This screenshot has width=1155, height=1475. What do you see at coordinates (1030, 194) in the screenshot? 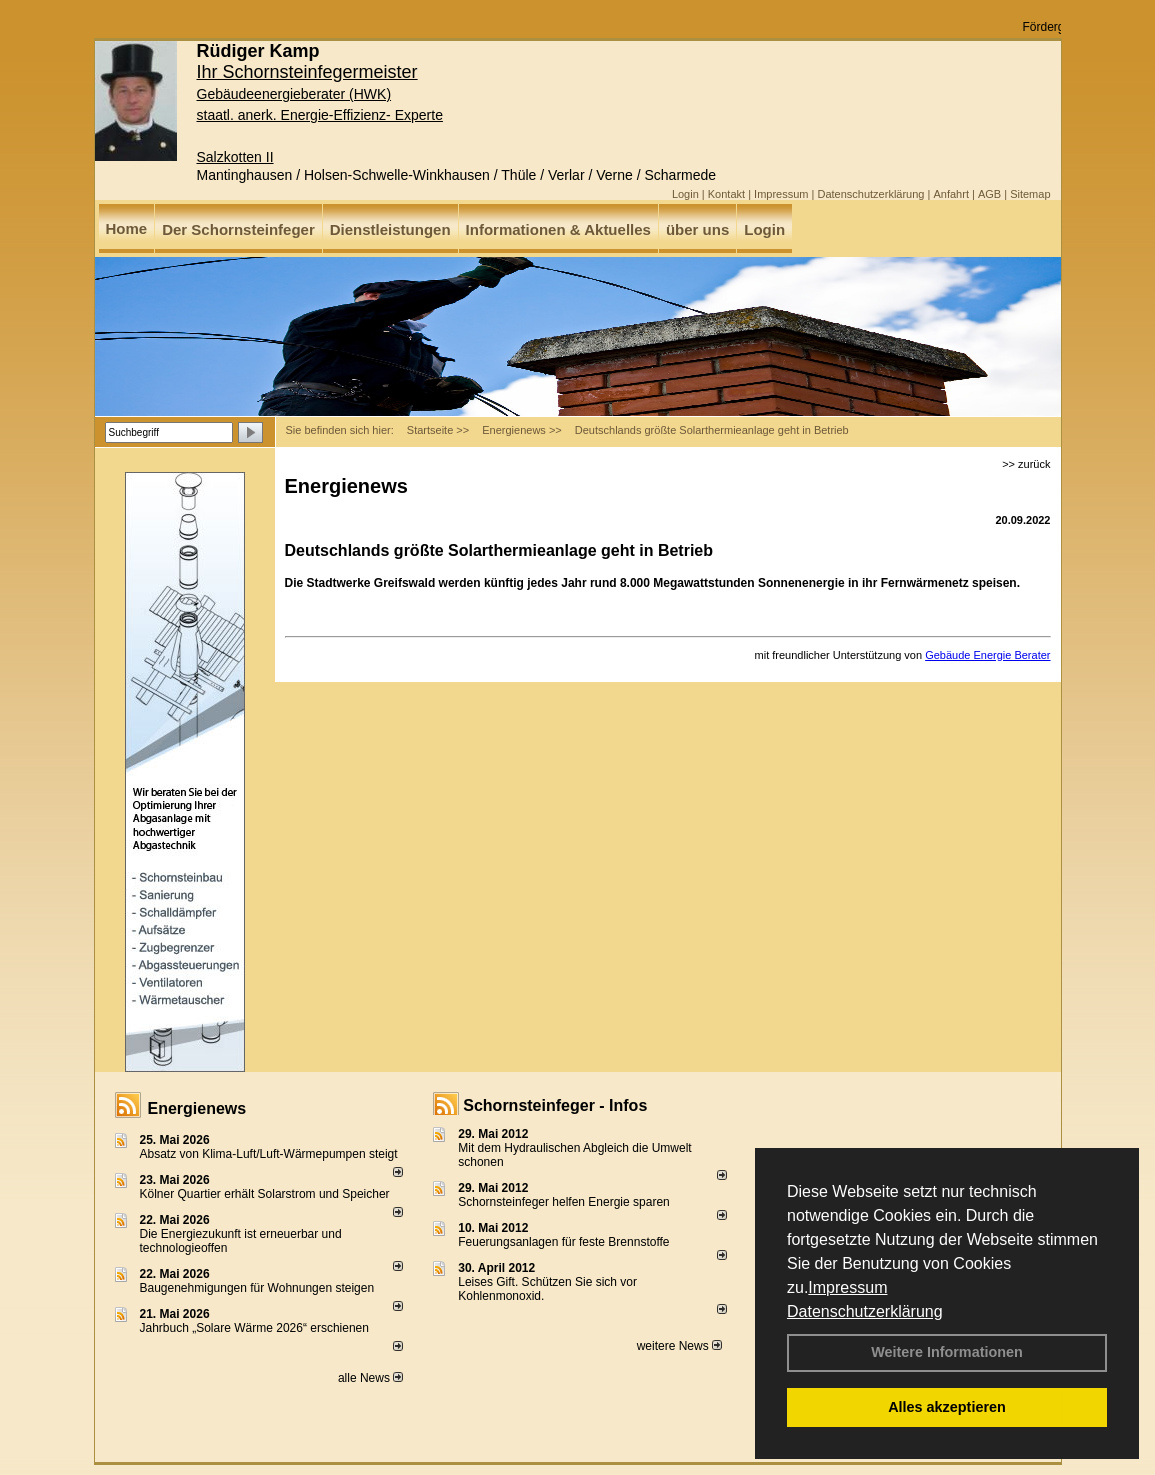
I see `Sitemap` at bounding box center [1030, 194].